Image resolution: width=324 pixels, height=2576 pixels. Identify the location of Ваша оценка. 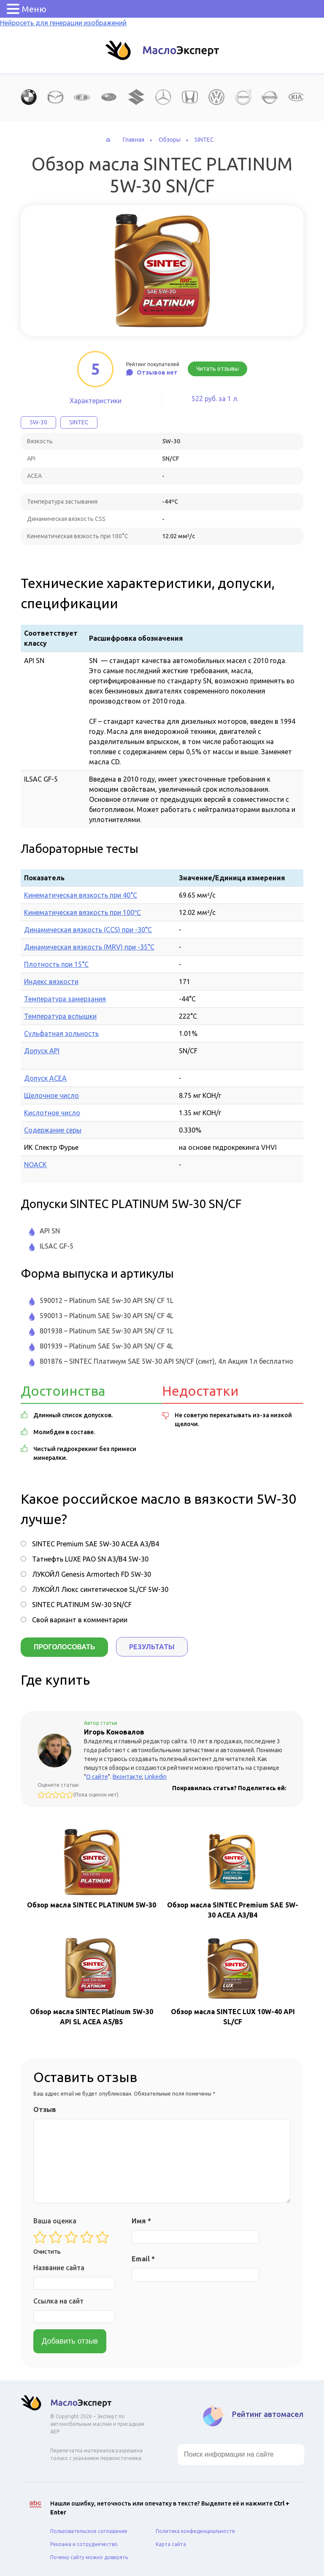
(54, 2219).